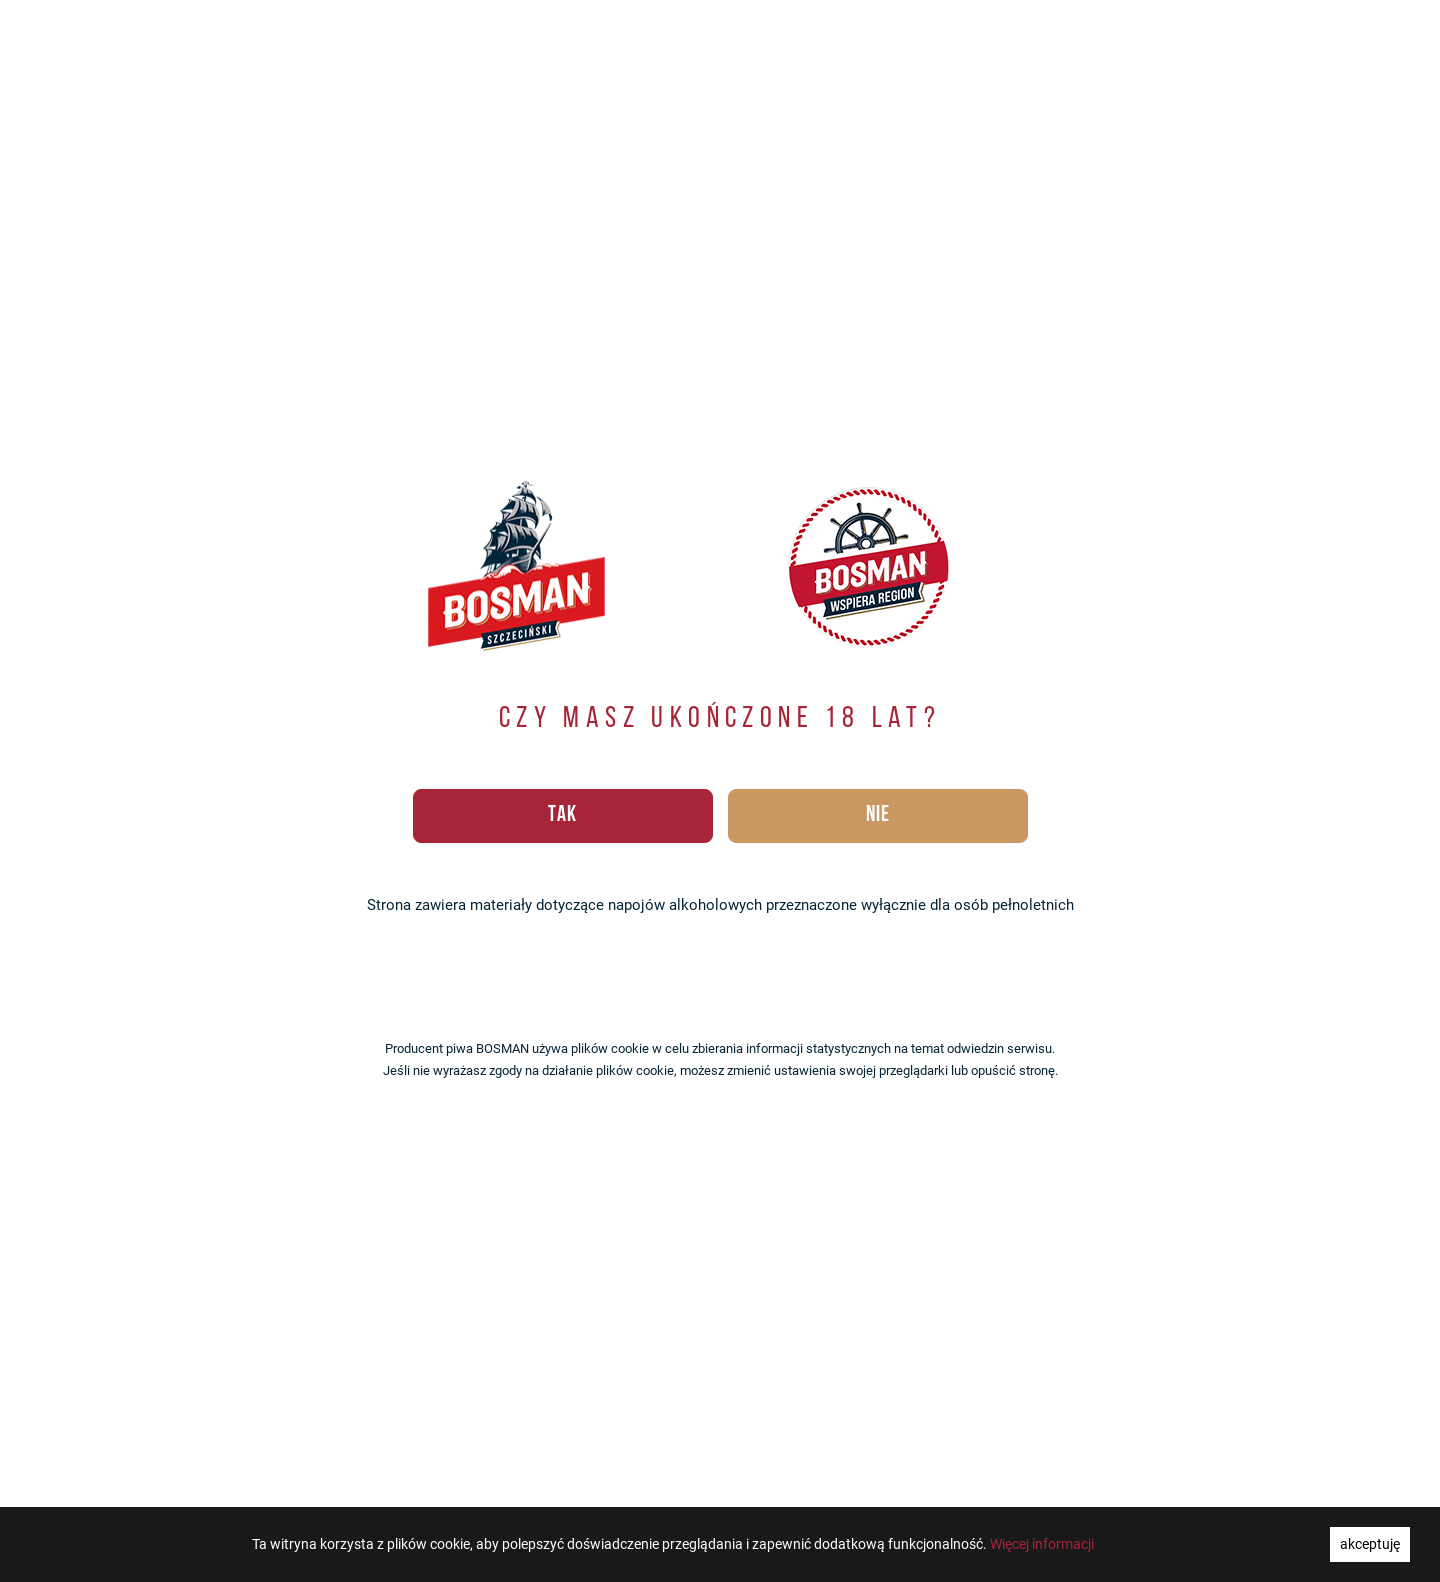 This screenshot has height=1582, width=1440. I want to click on TAK, so click(562, 815).